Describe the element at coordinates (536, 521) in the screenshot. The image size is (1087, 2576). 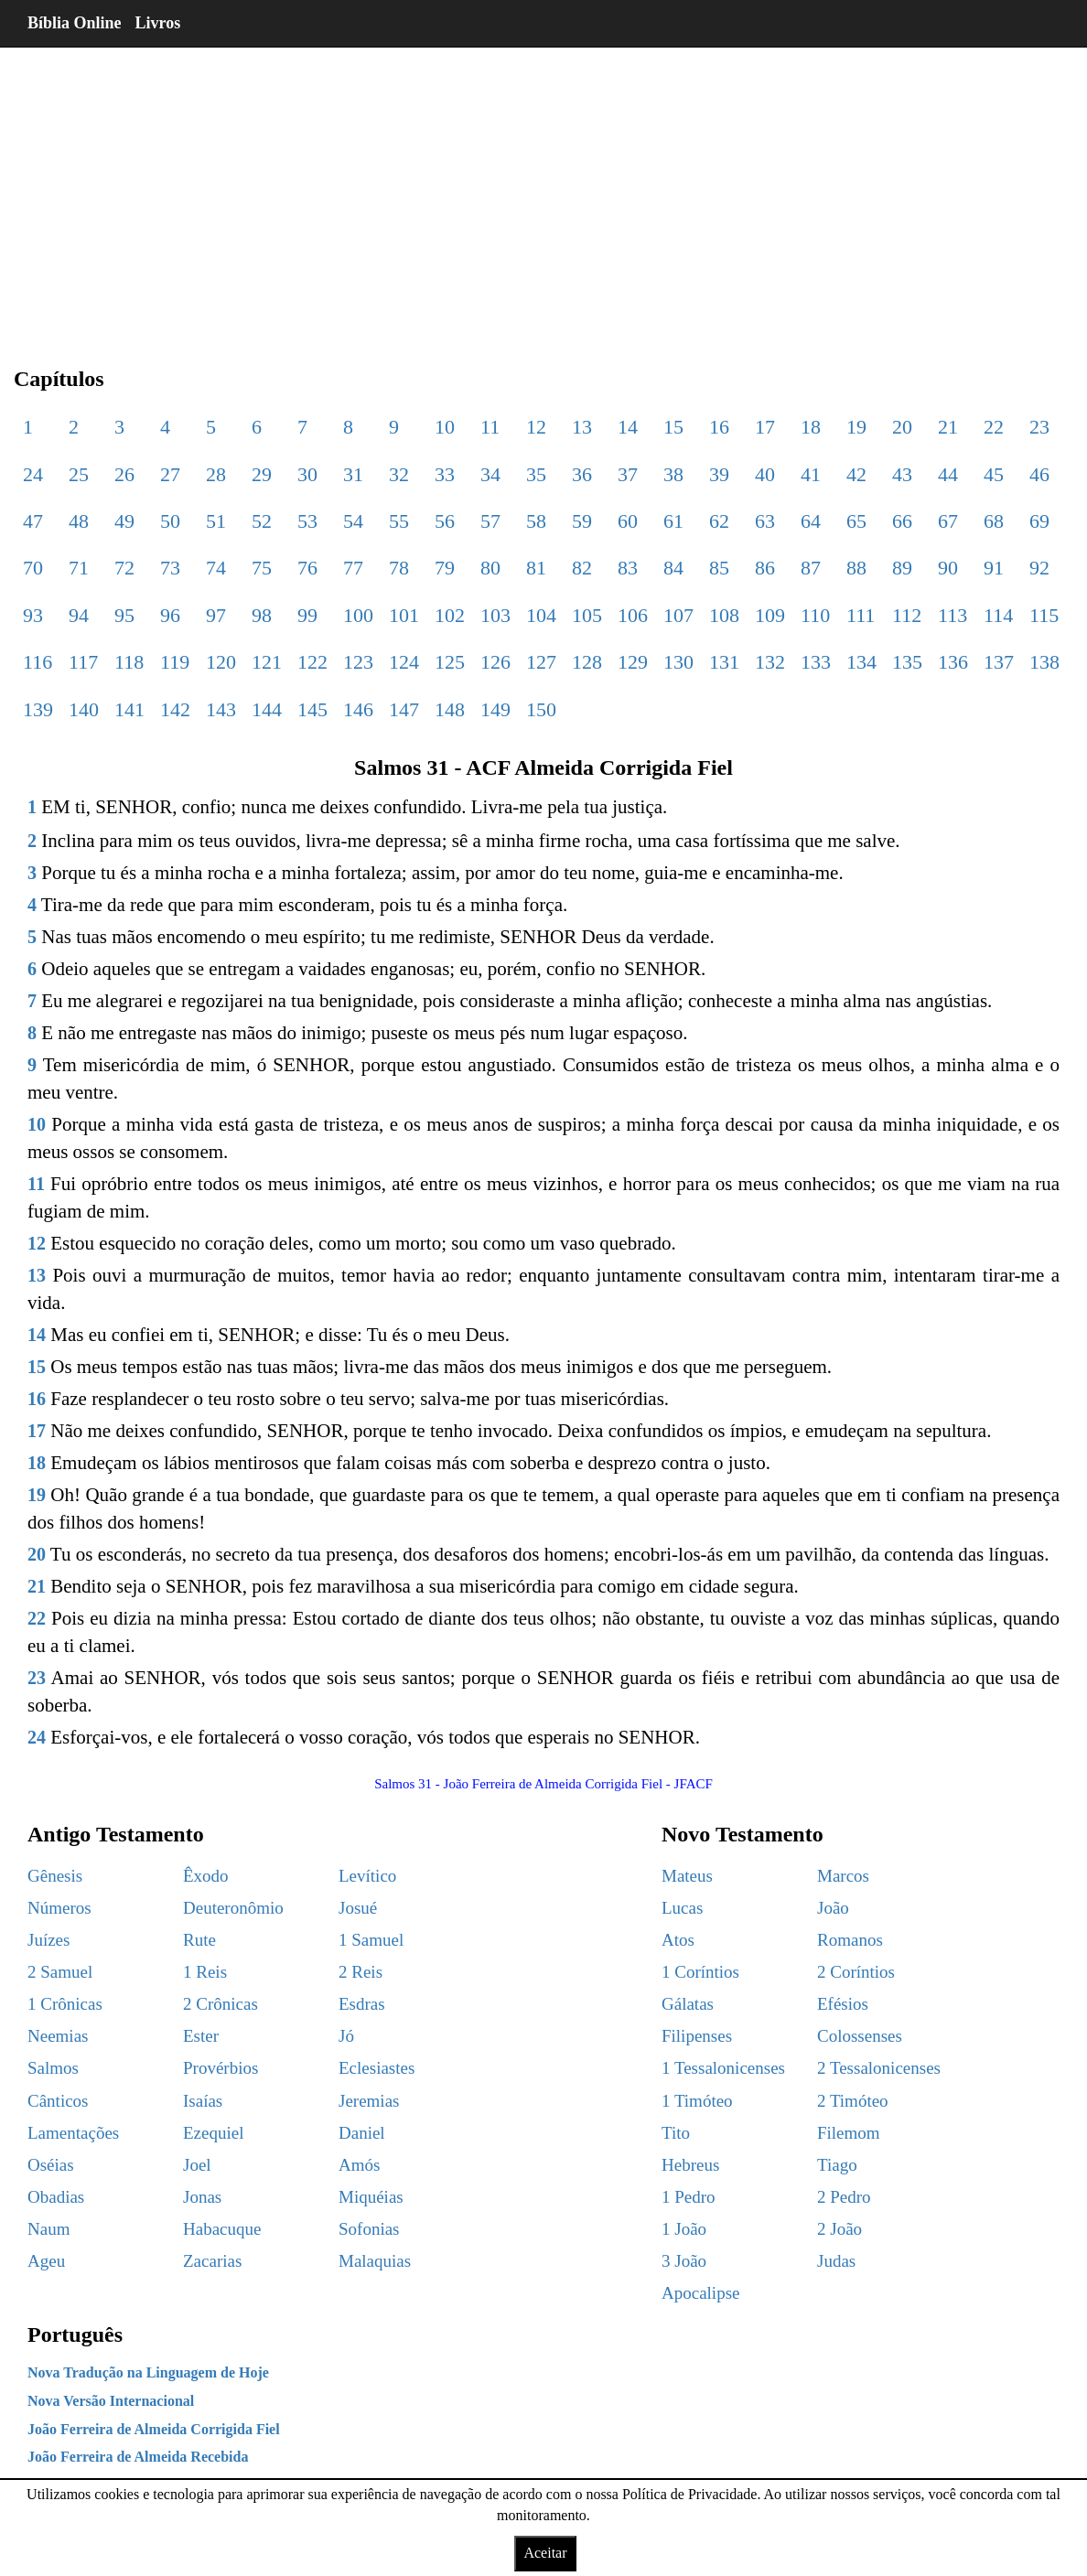
I see `58` at that location.